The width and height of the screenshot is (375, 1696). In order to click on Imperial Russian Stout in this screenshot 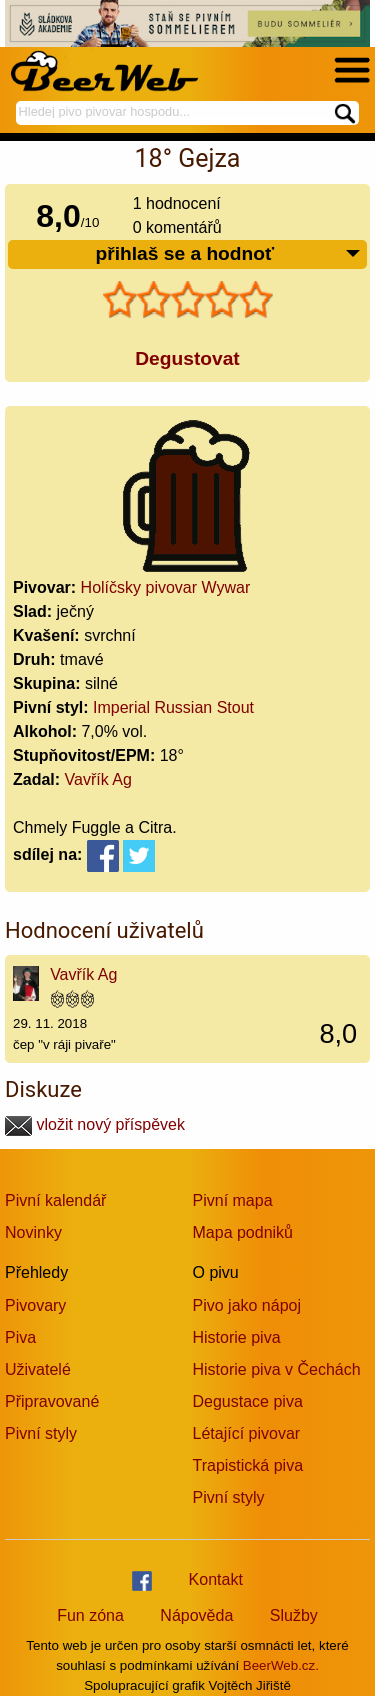, I will do `click(173, 707)`.